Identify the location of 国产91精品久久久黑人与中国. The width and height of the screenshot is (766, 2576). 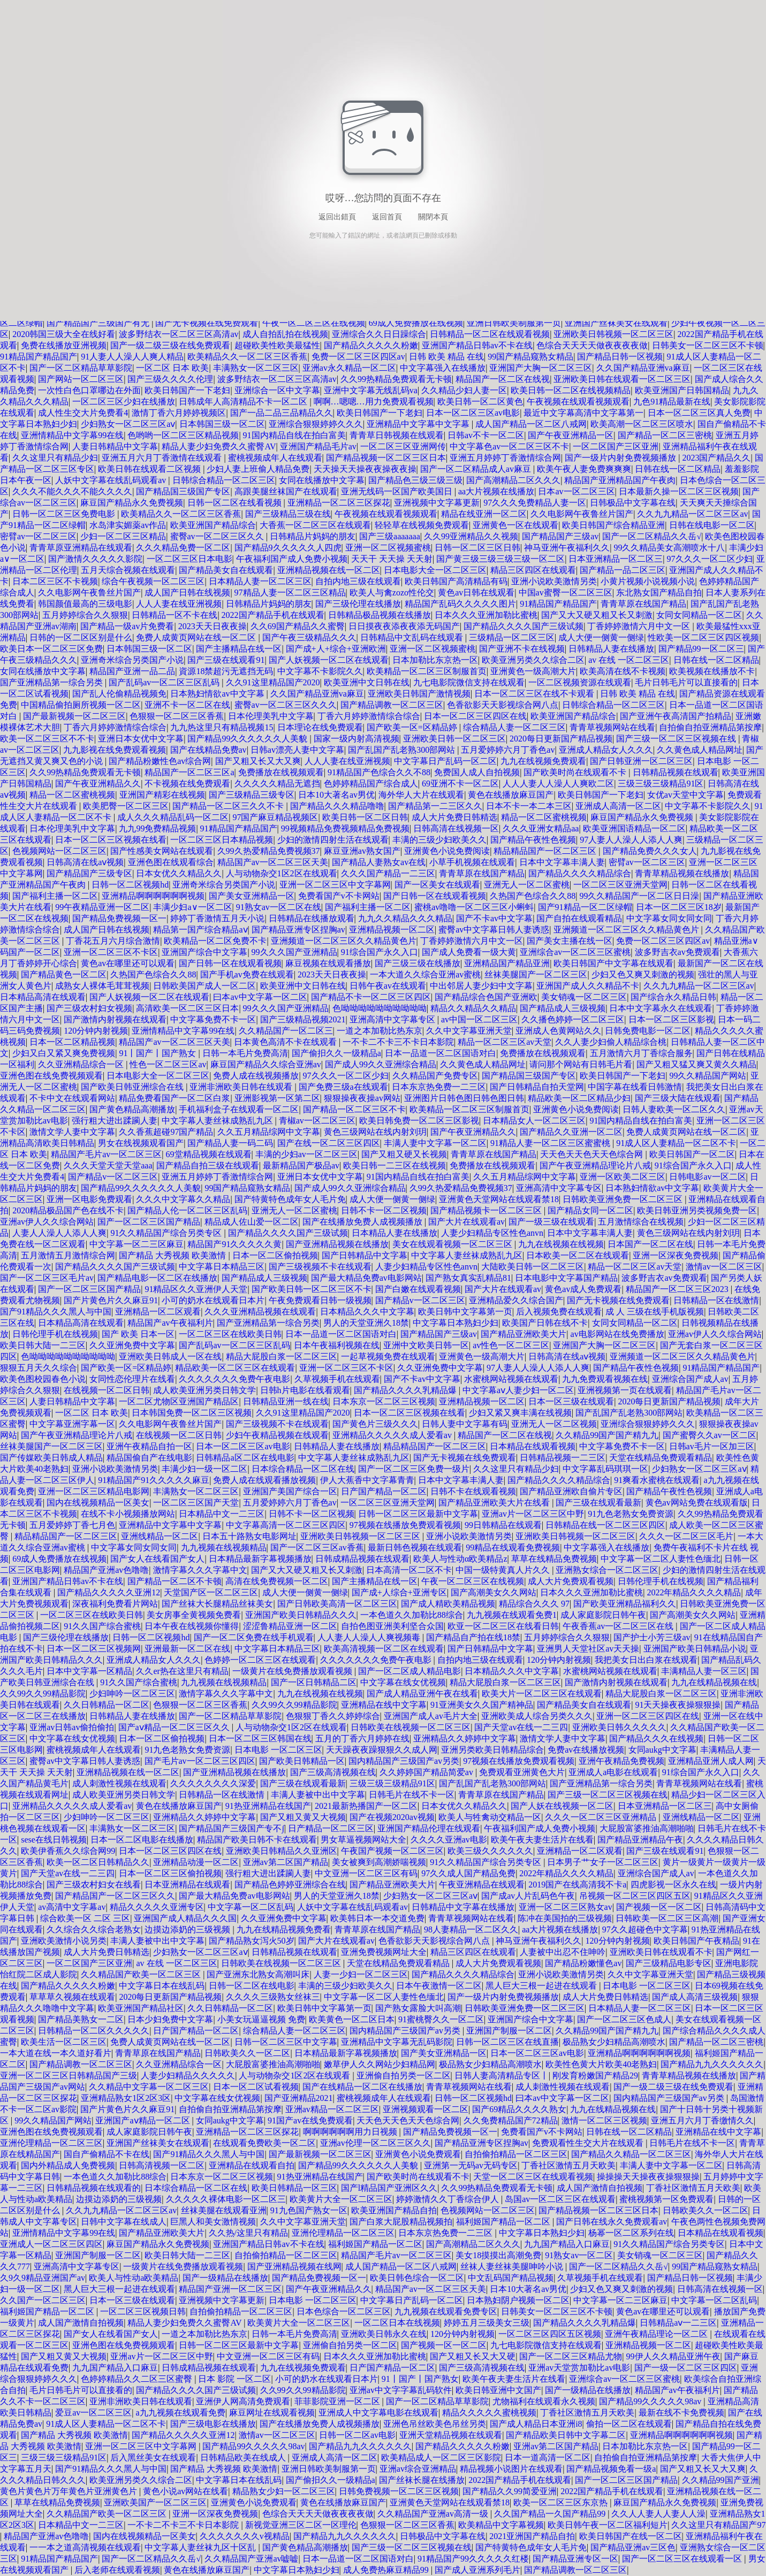
(55, 1311).